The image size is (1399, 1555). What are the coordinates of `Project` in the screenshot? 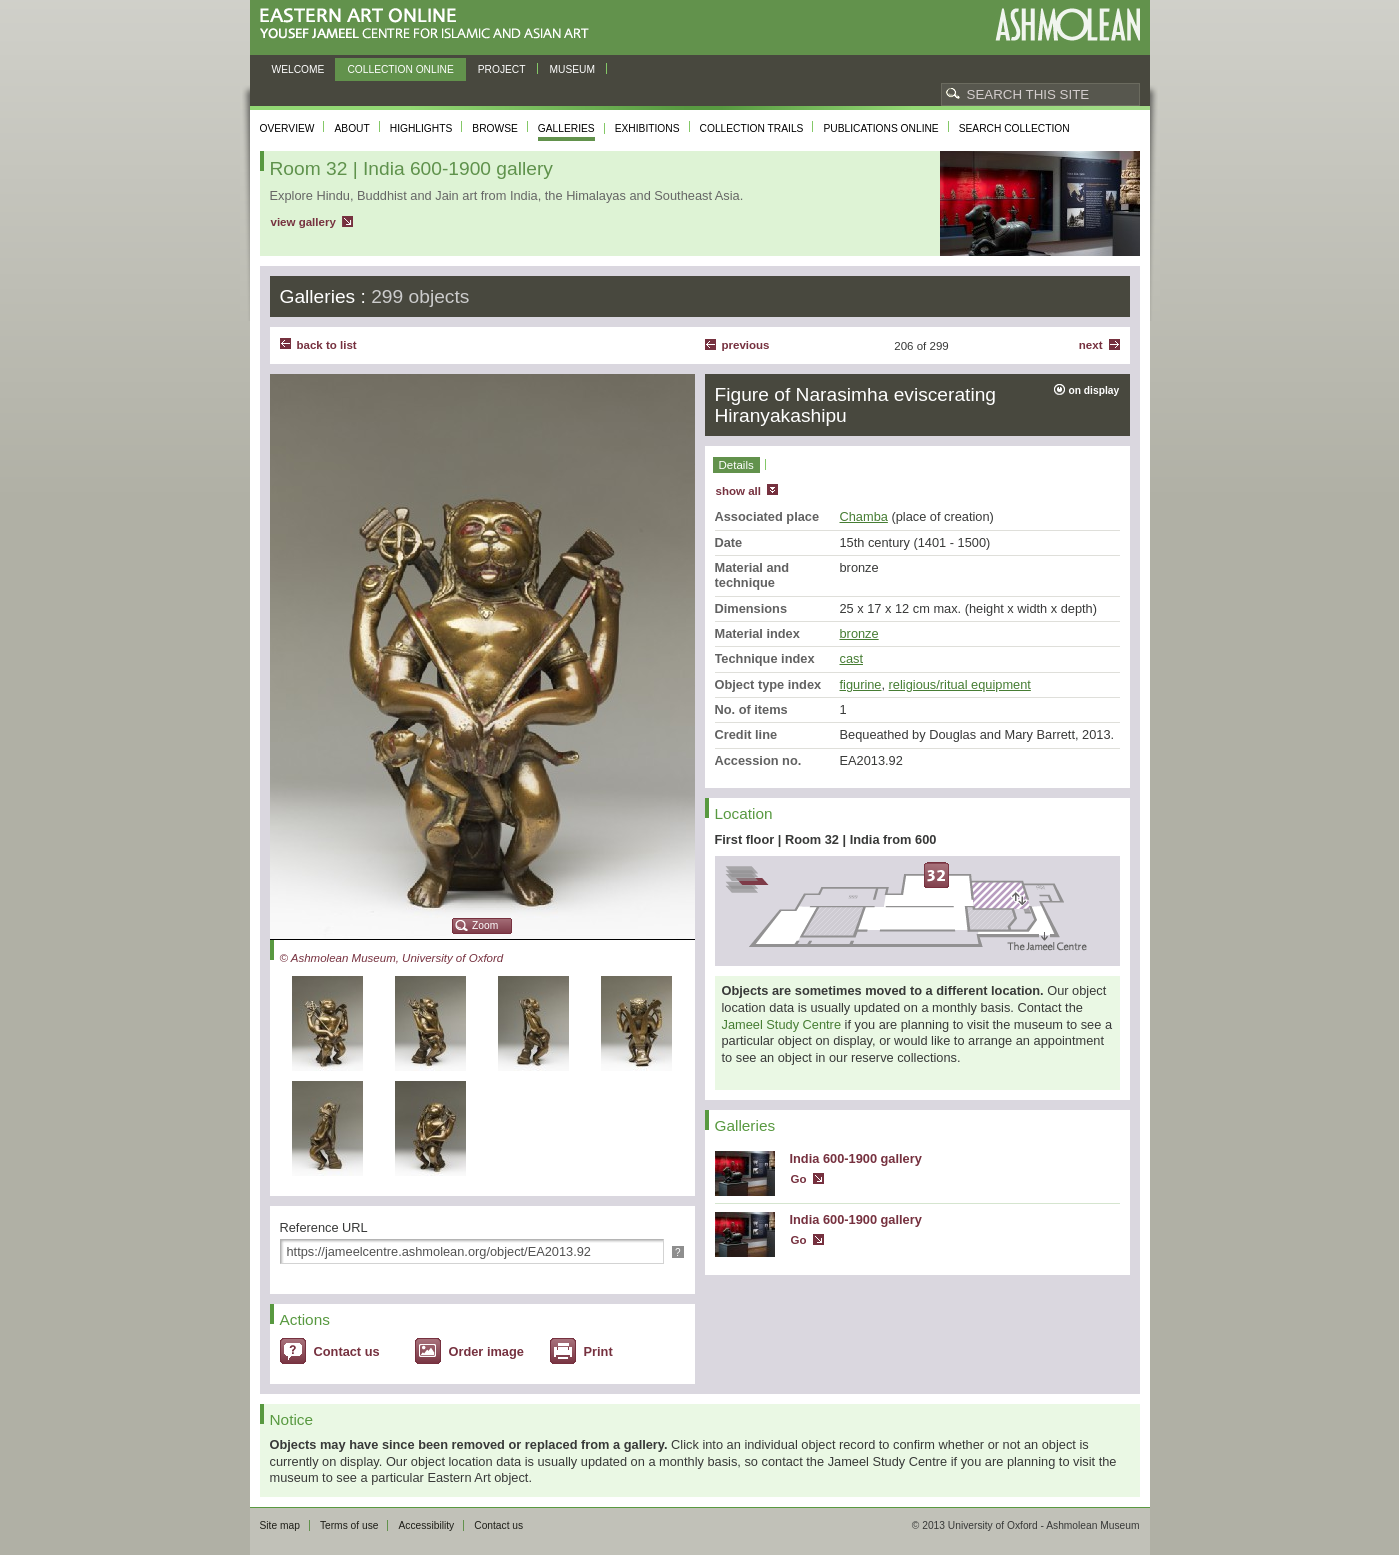 It's located at (502, 69).